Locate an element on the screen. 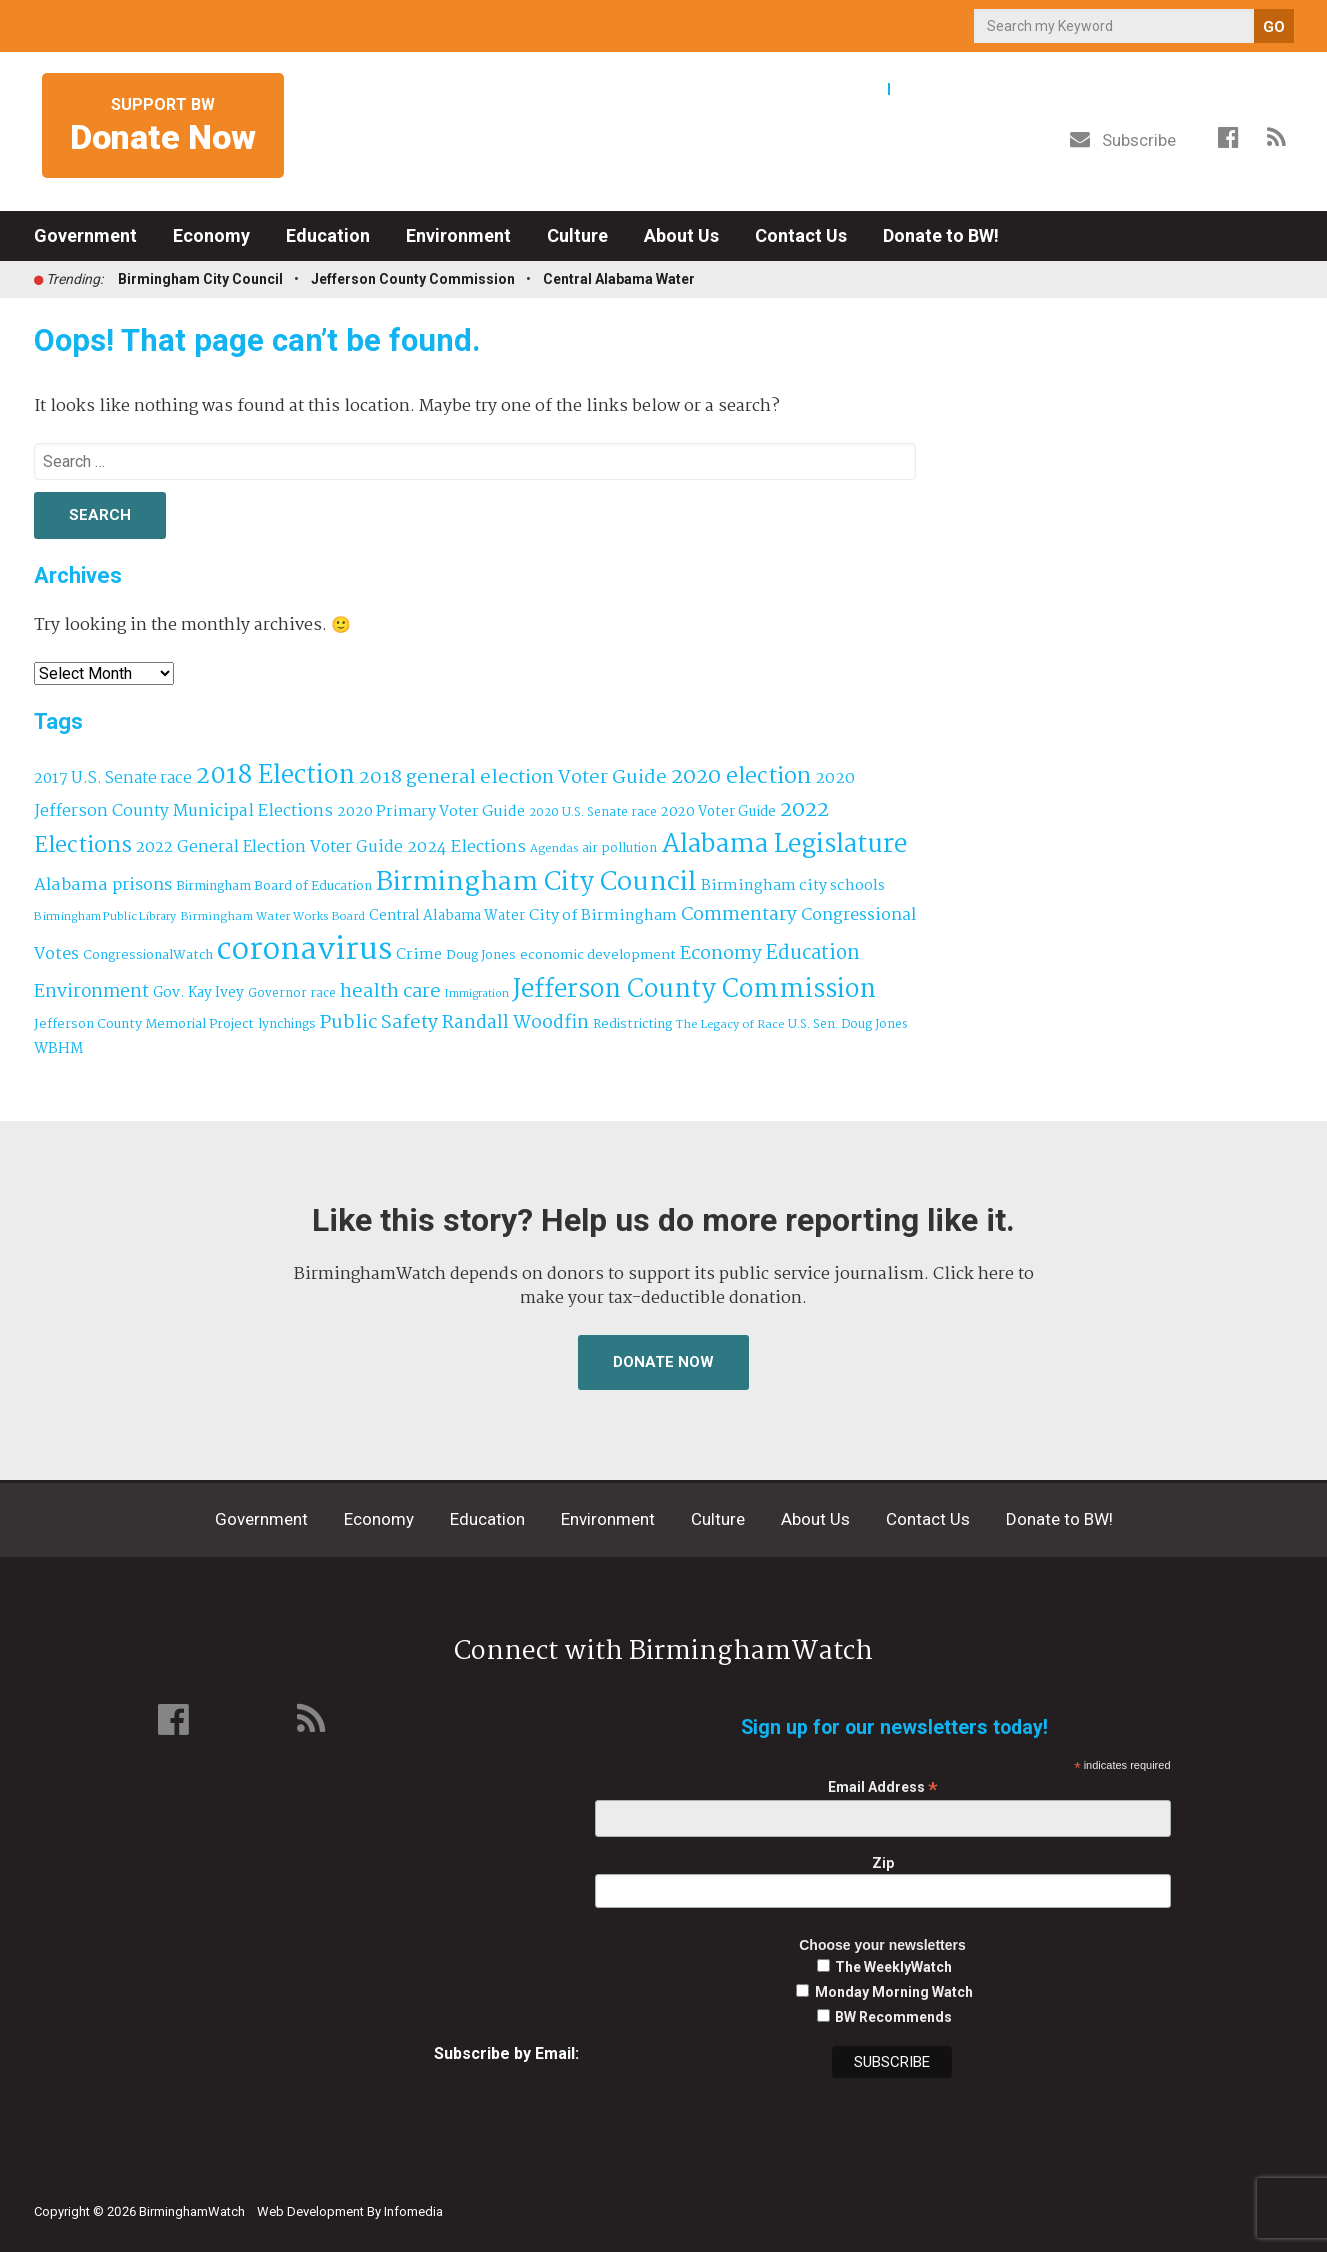  Central Alabama Water [Central Alabama Water (47 items)] is located at coordinates (447, 916).